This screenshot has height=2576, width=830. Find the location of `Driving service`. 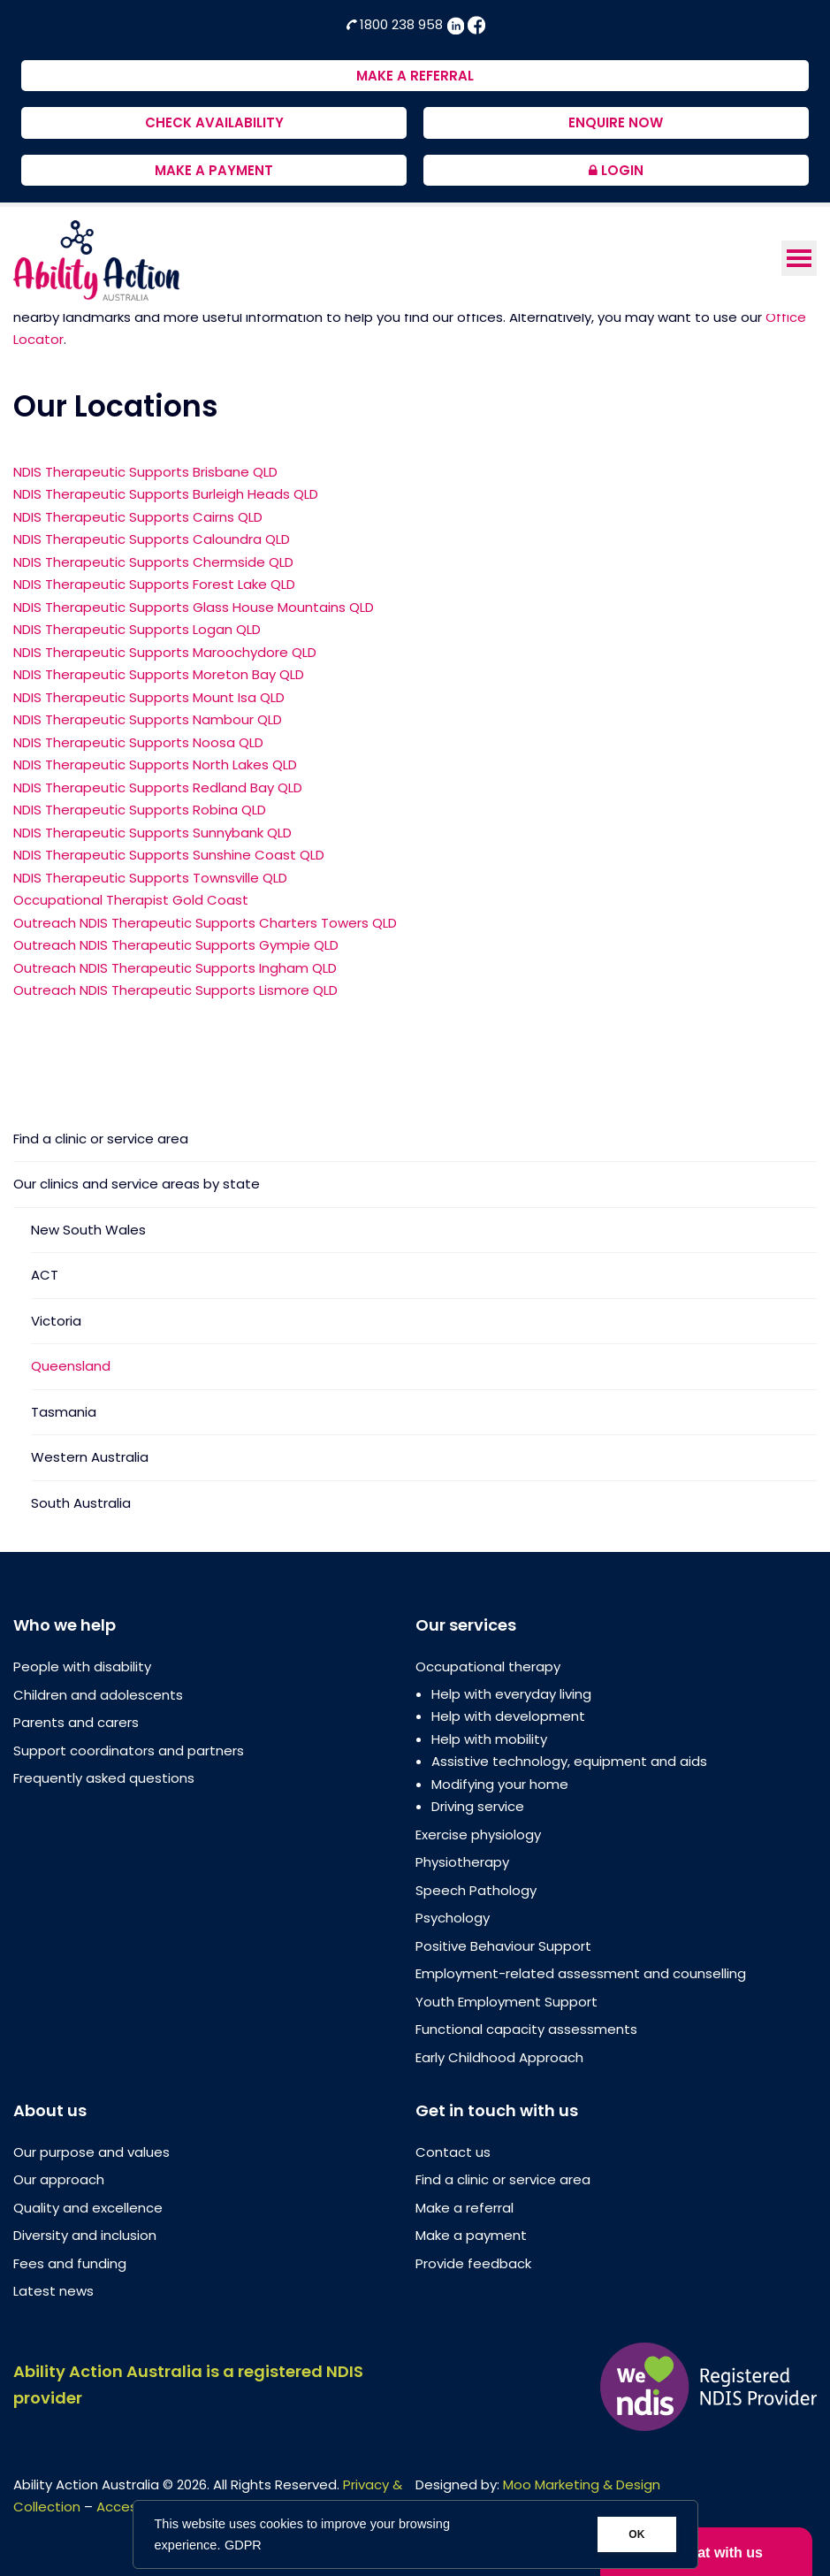

Driving service is located at coordinates (477, 1806).